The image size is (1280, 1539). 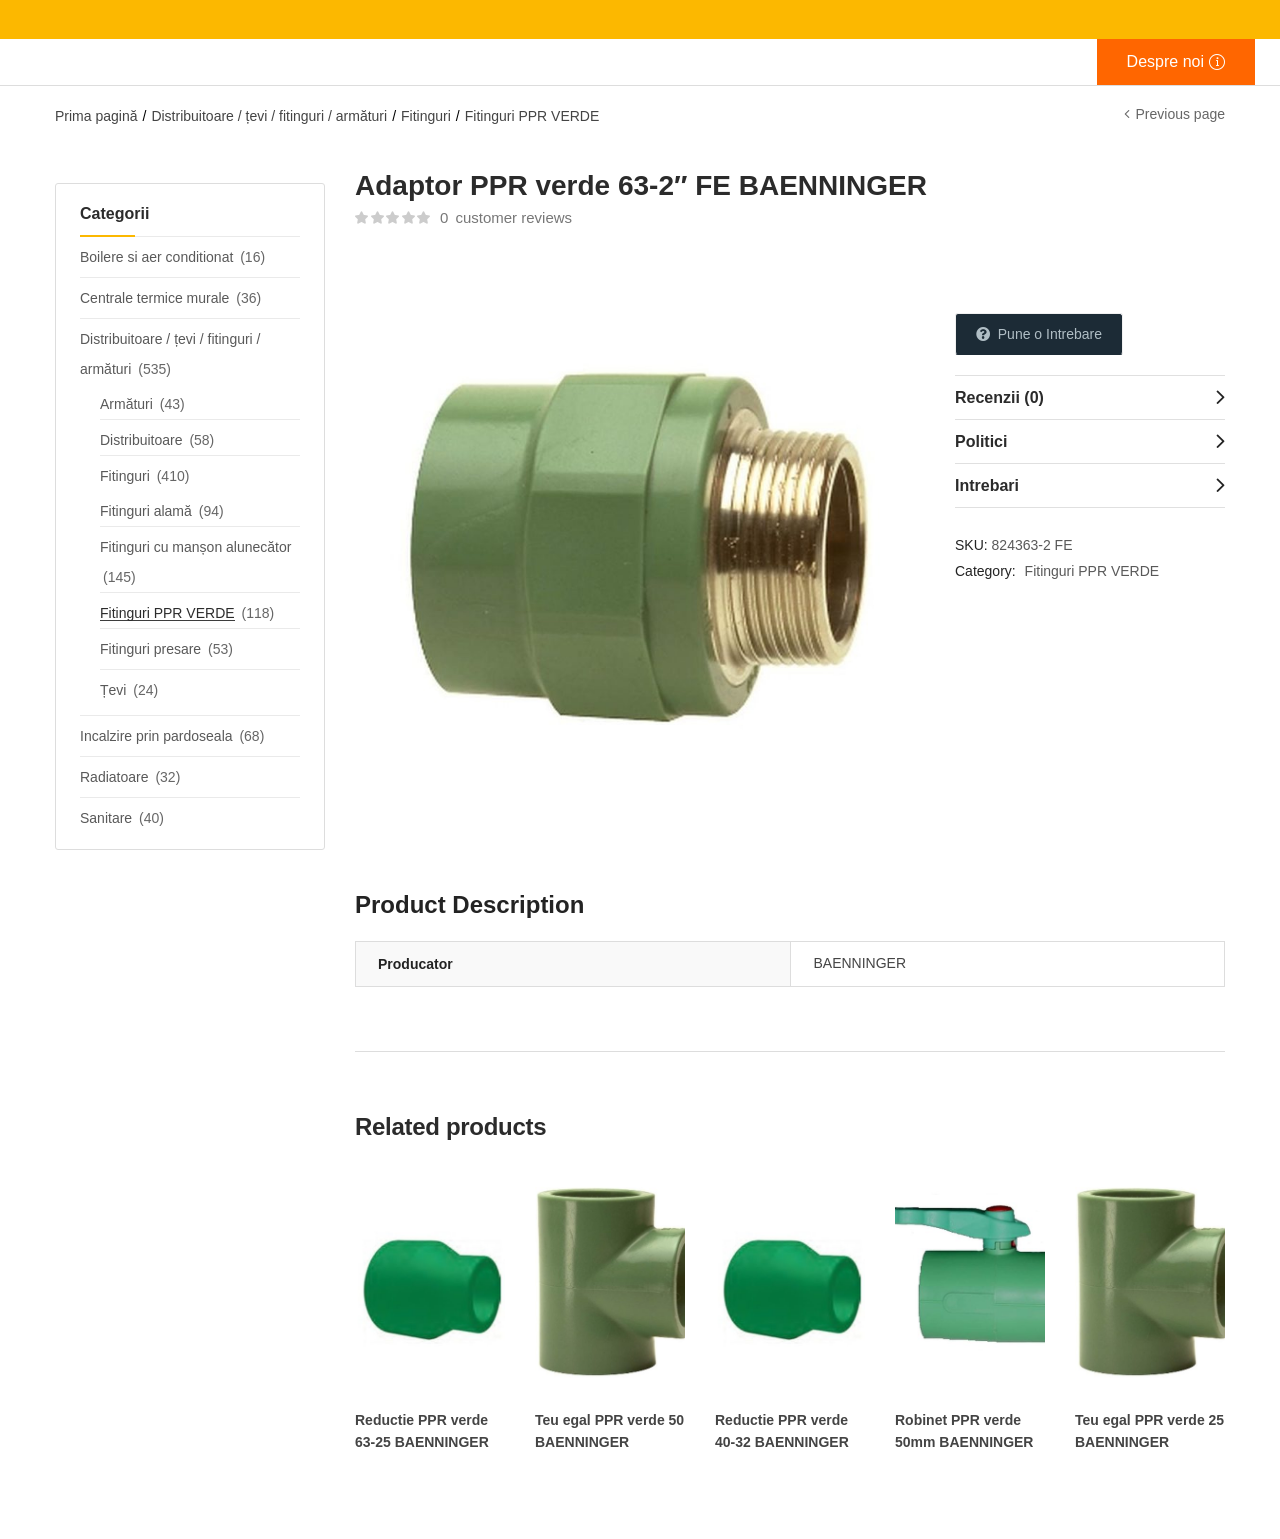 I want to click on [tab], so click(x=1090, y=397).